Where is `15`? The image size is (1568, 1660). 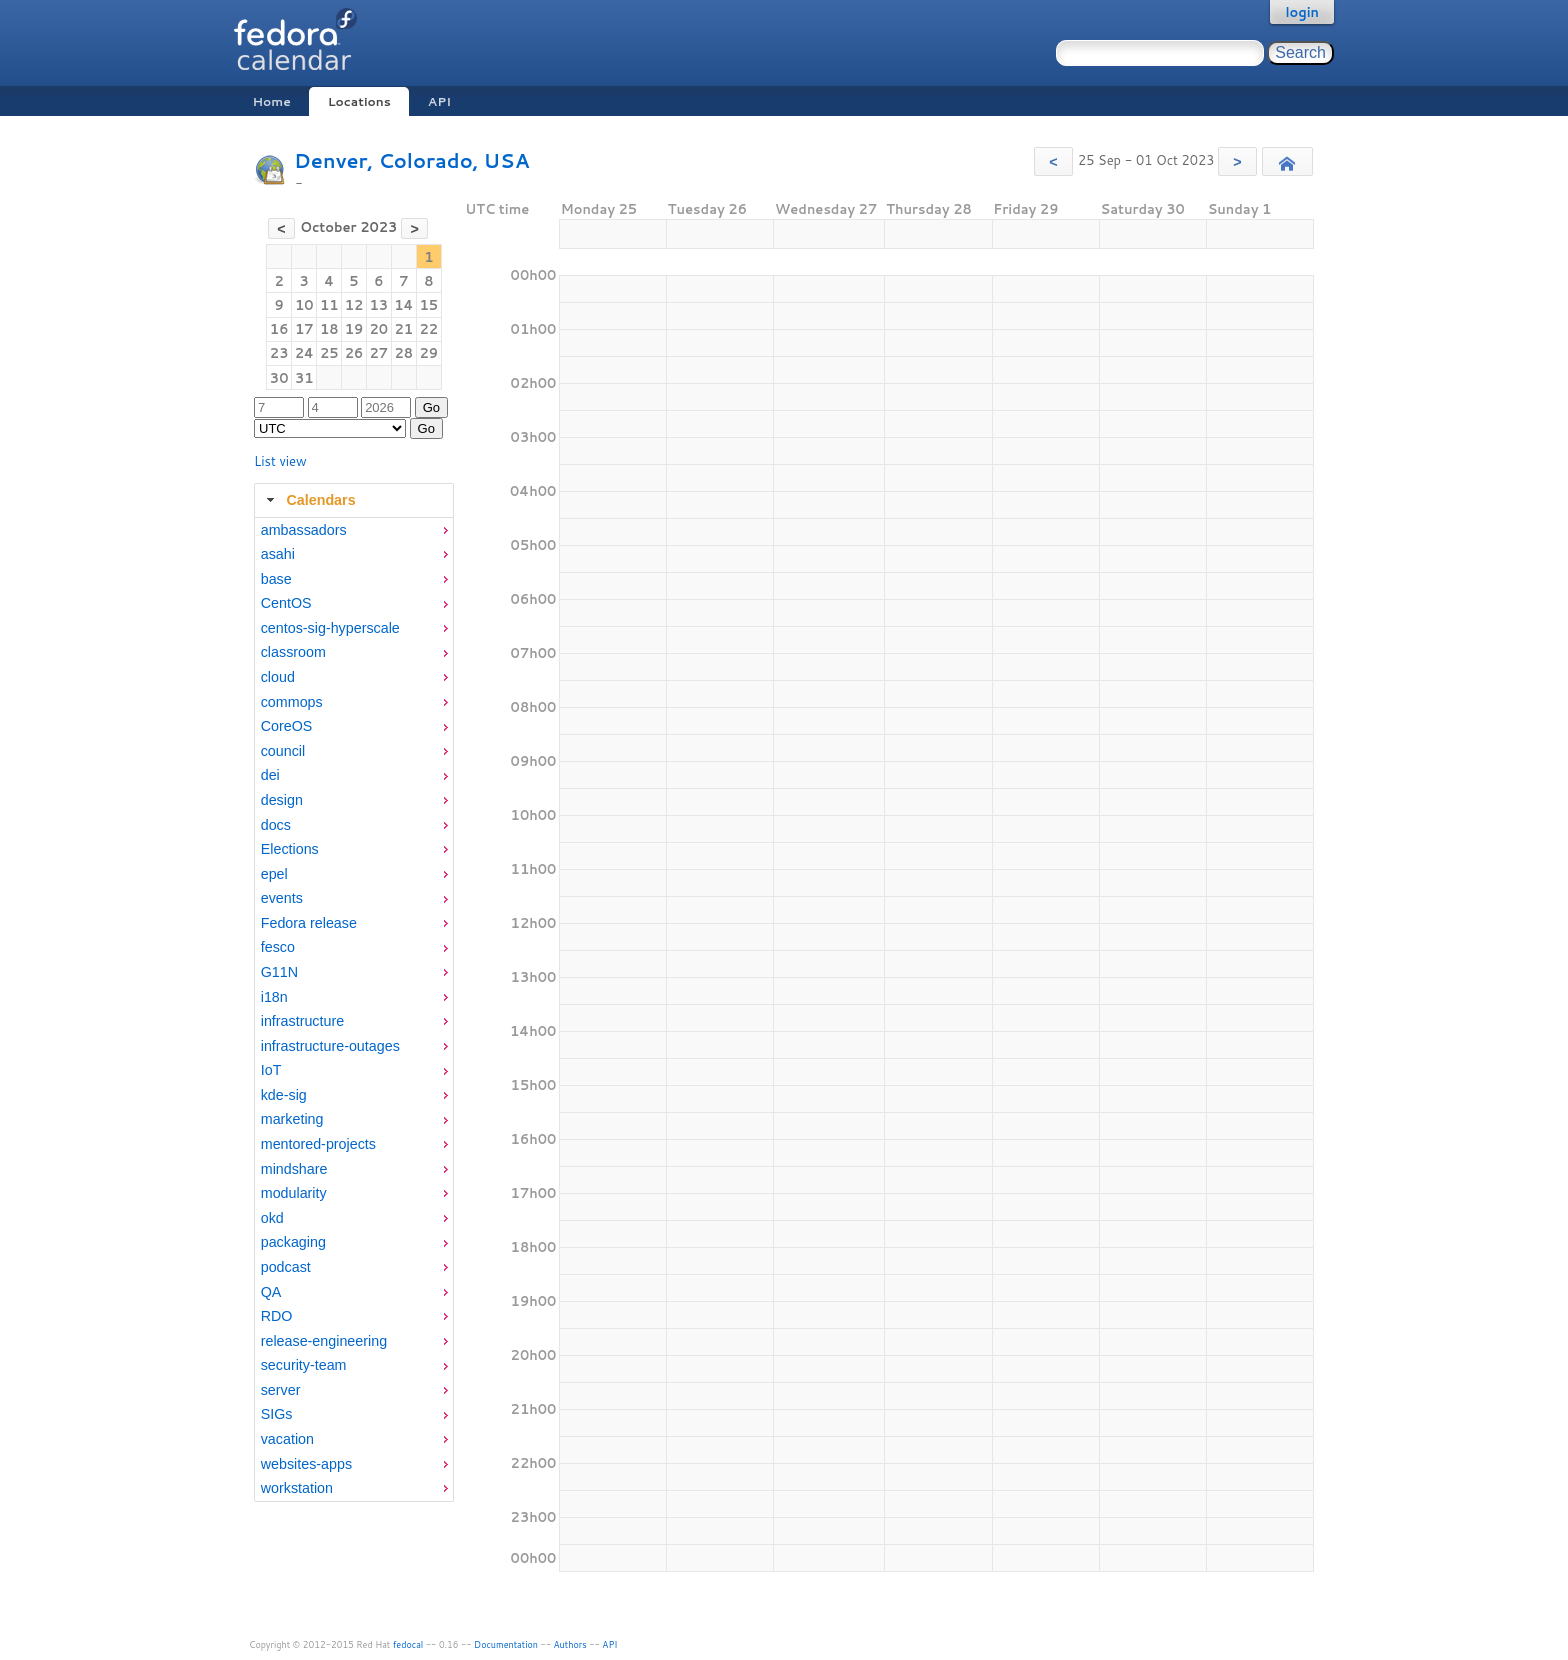 15 is located at coordinates (429, 305).